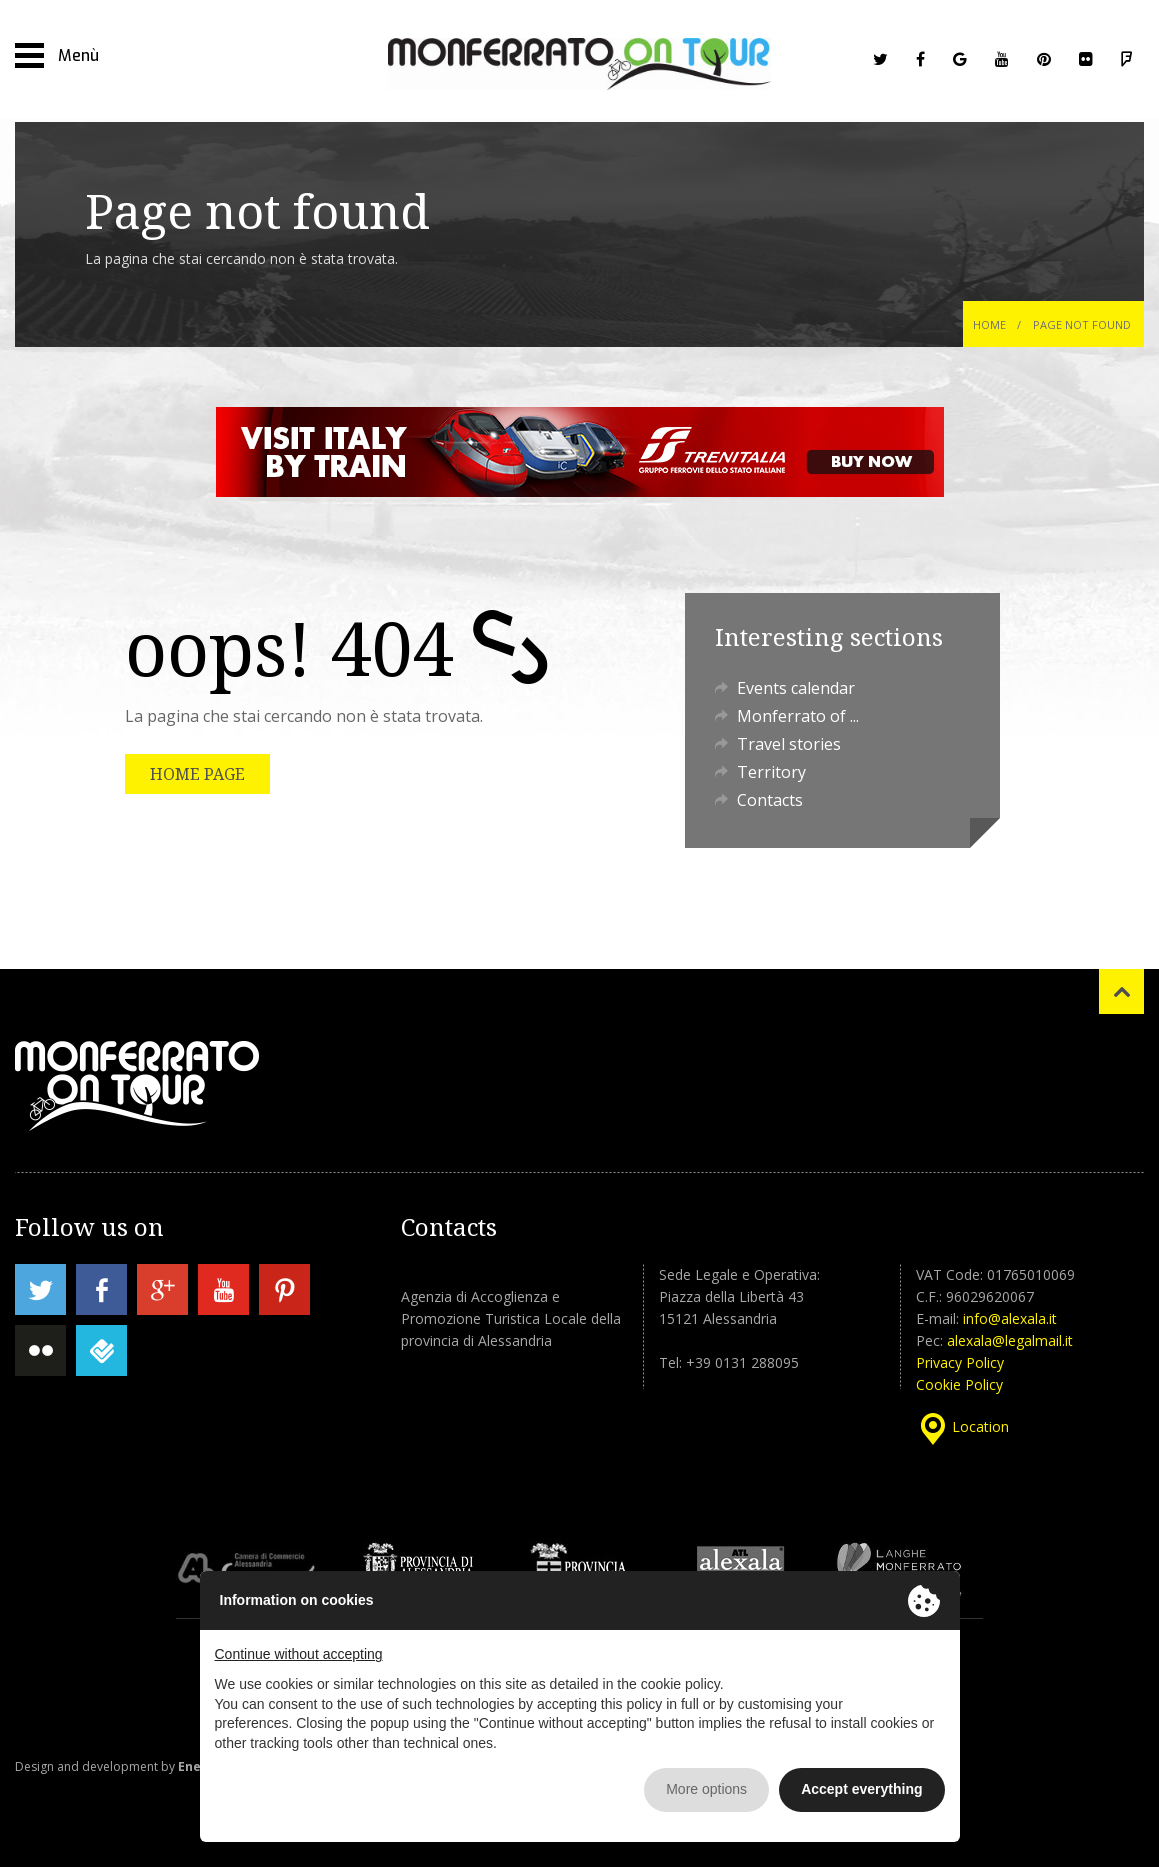 Image resolution: width=1159 pixels, height=1867 pixels. What do you see at coordinates (706, 1789) in the screenshot?
I see `More options` at bounding box center [706, 1789].